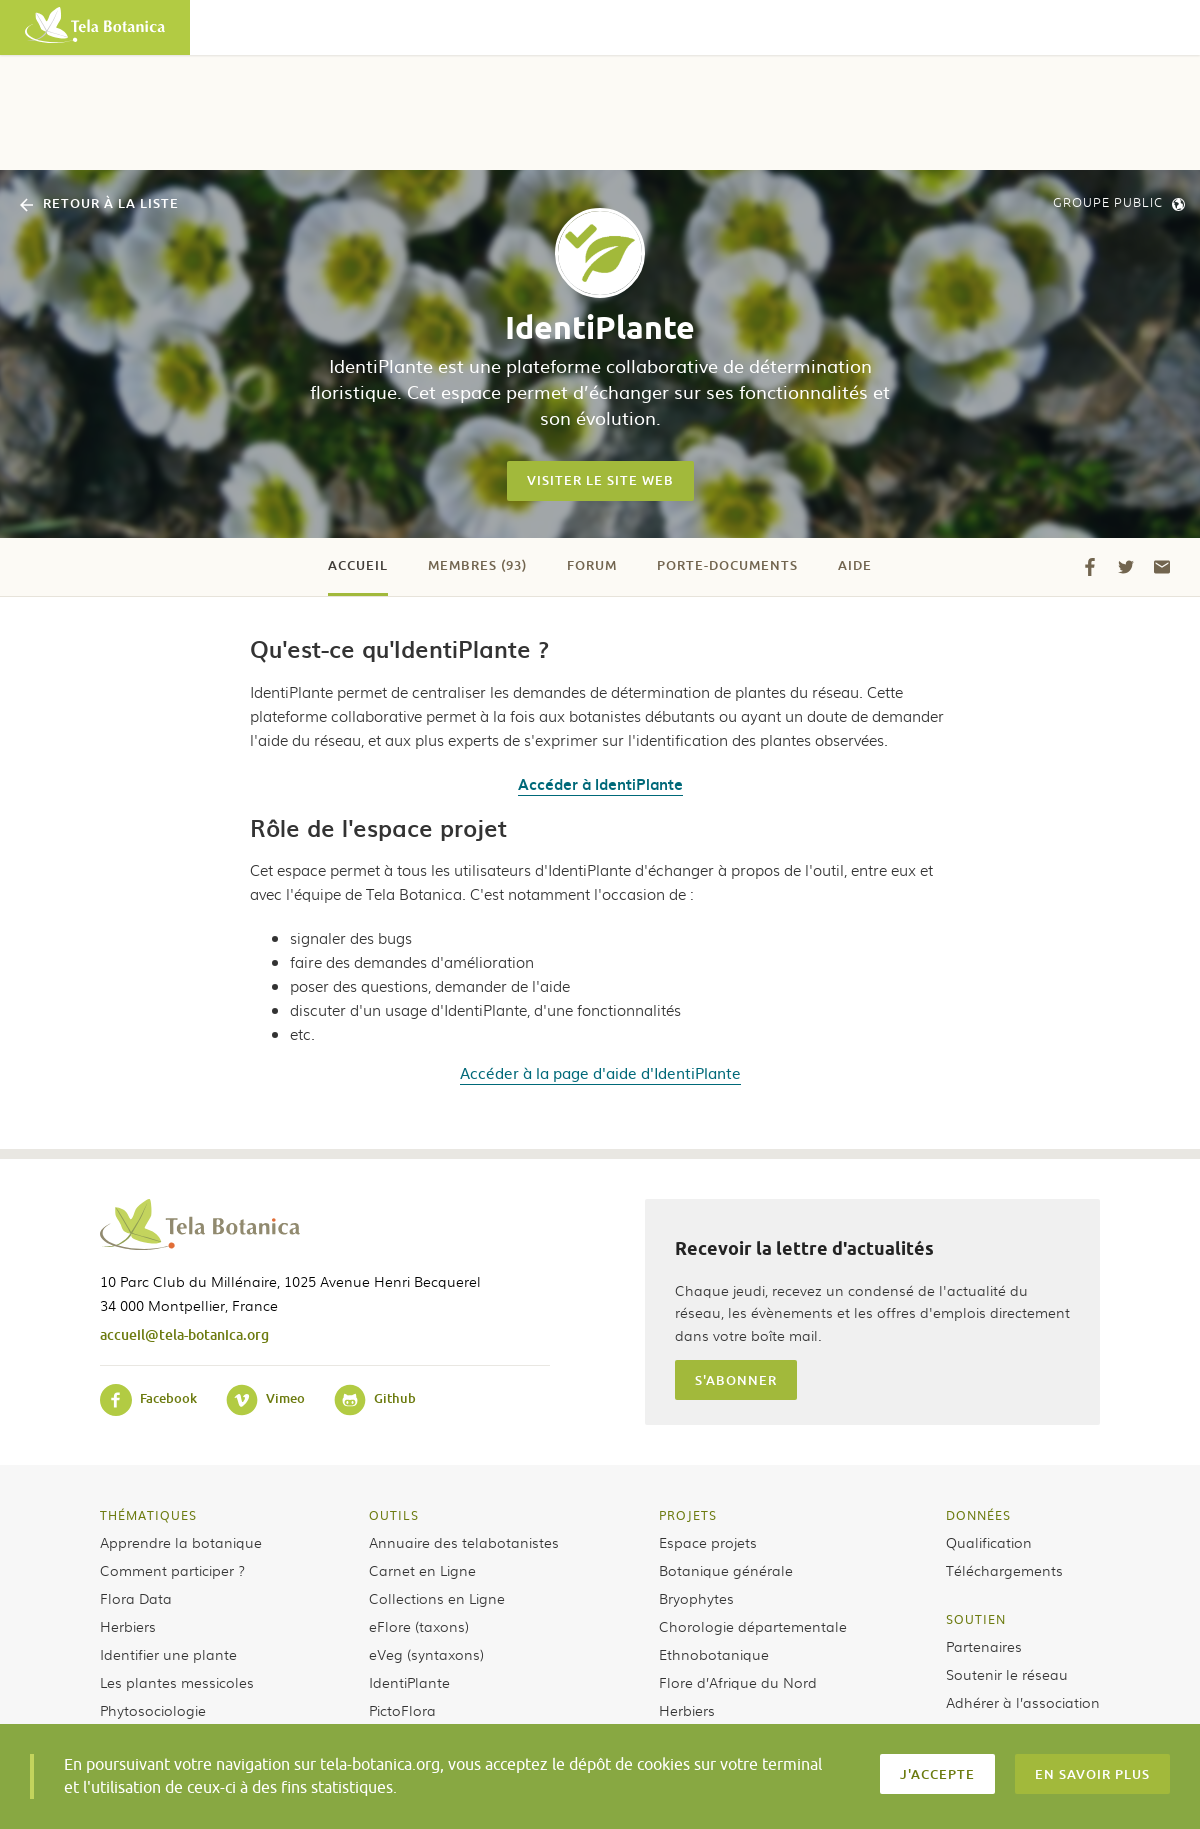 The width and height of the screenshot is (1200, 1829). I want to click on Phytosociologie, so click(153, 1710).